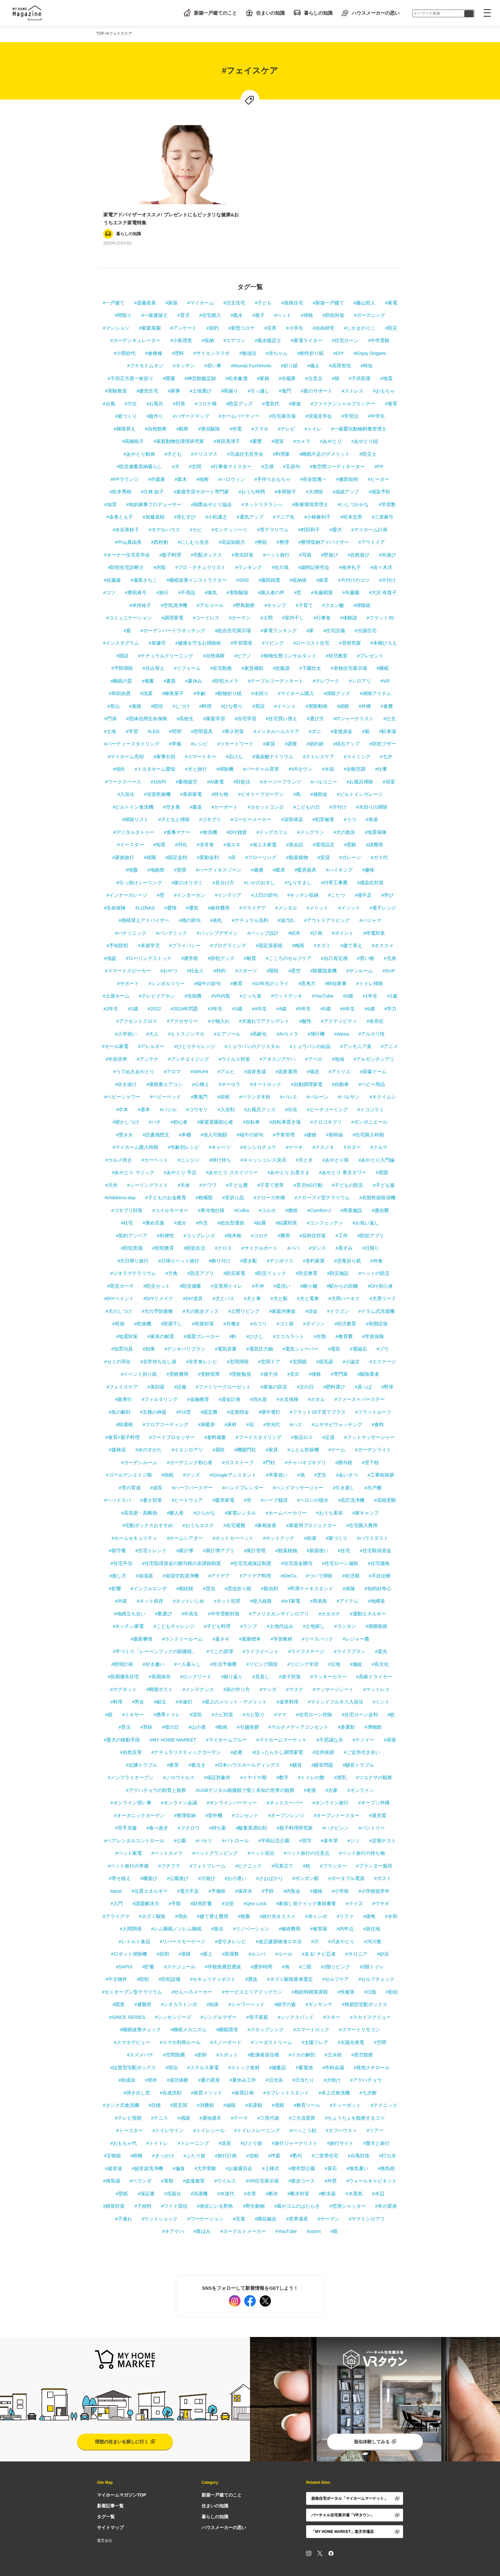  I want to click on #土屋ホーム, so click(116, 975).